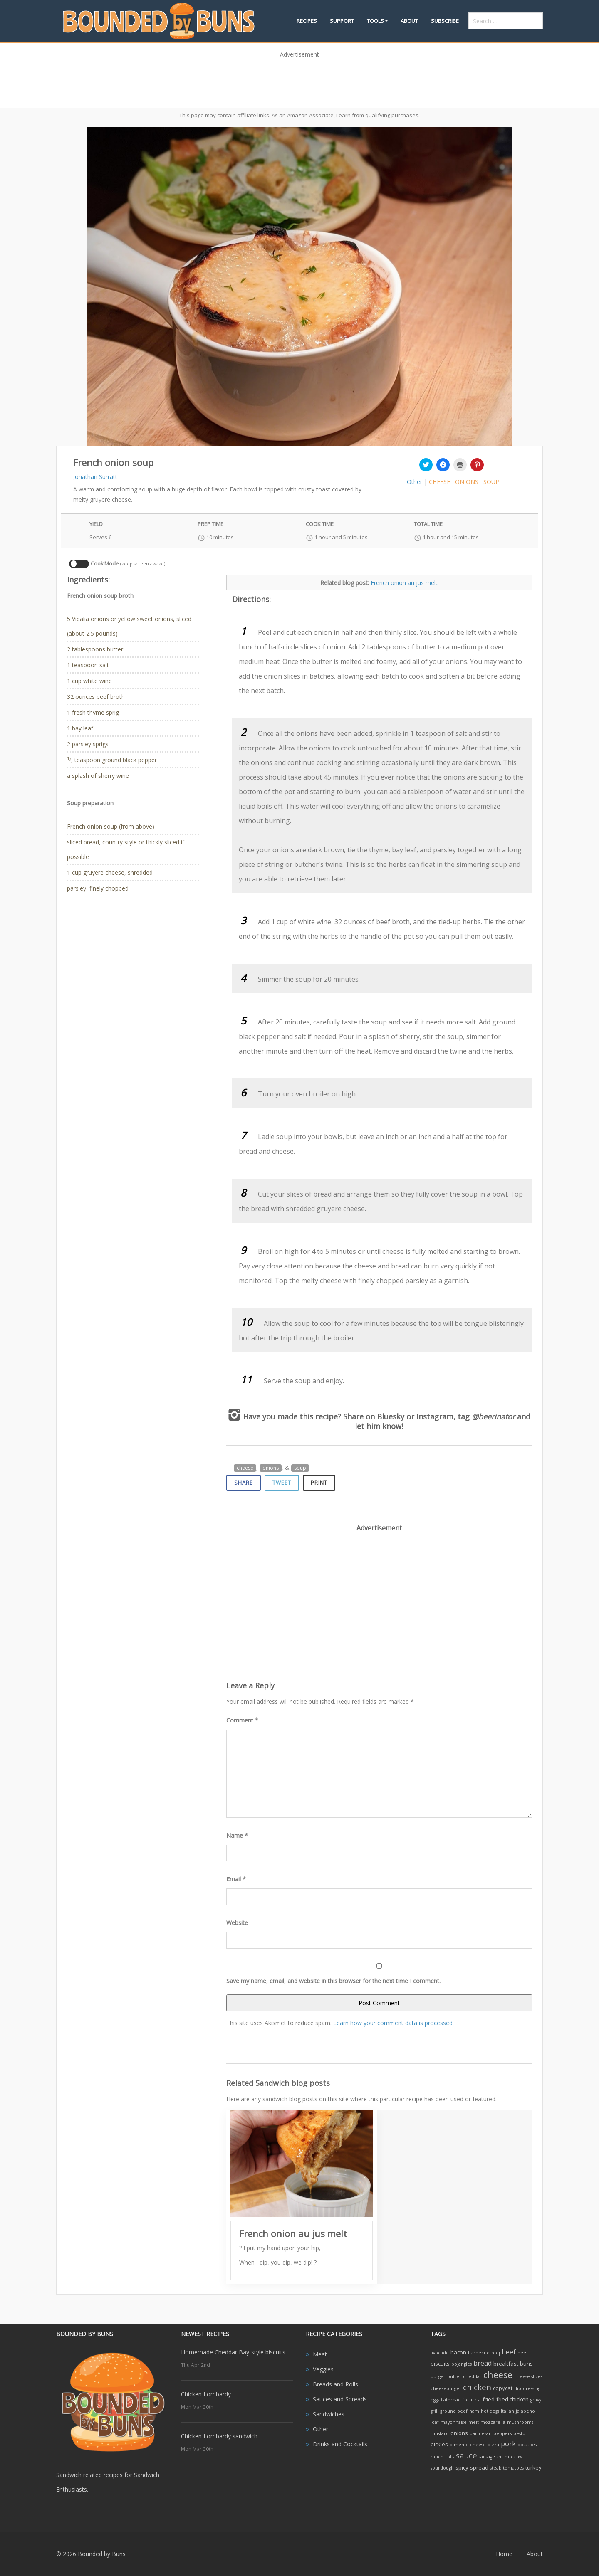 The height and width of the screenshot is (2576, 599). I want to click on mushrooms, so click(520, 2422).